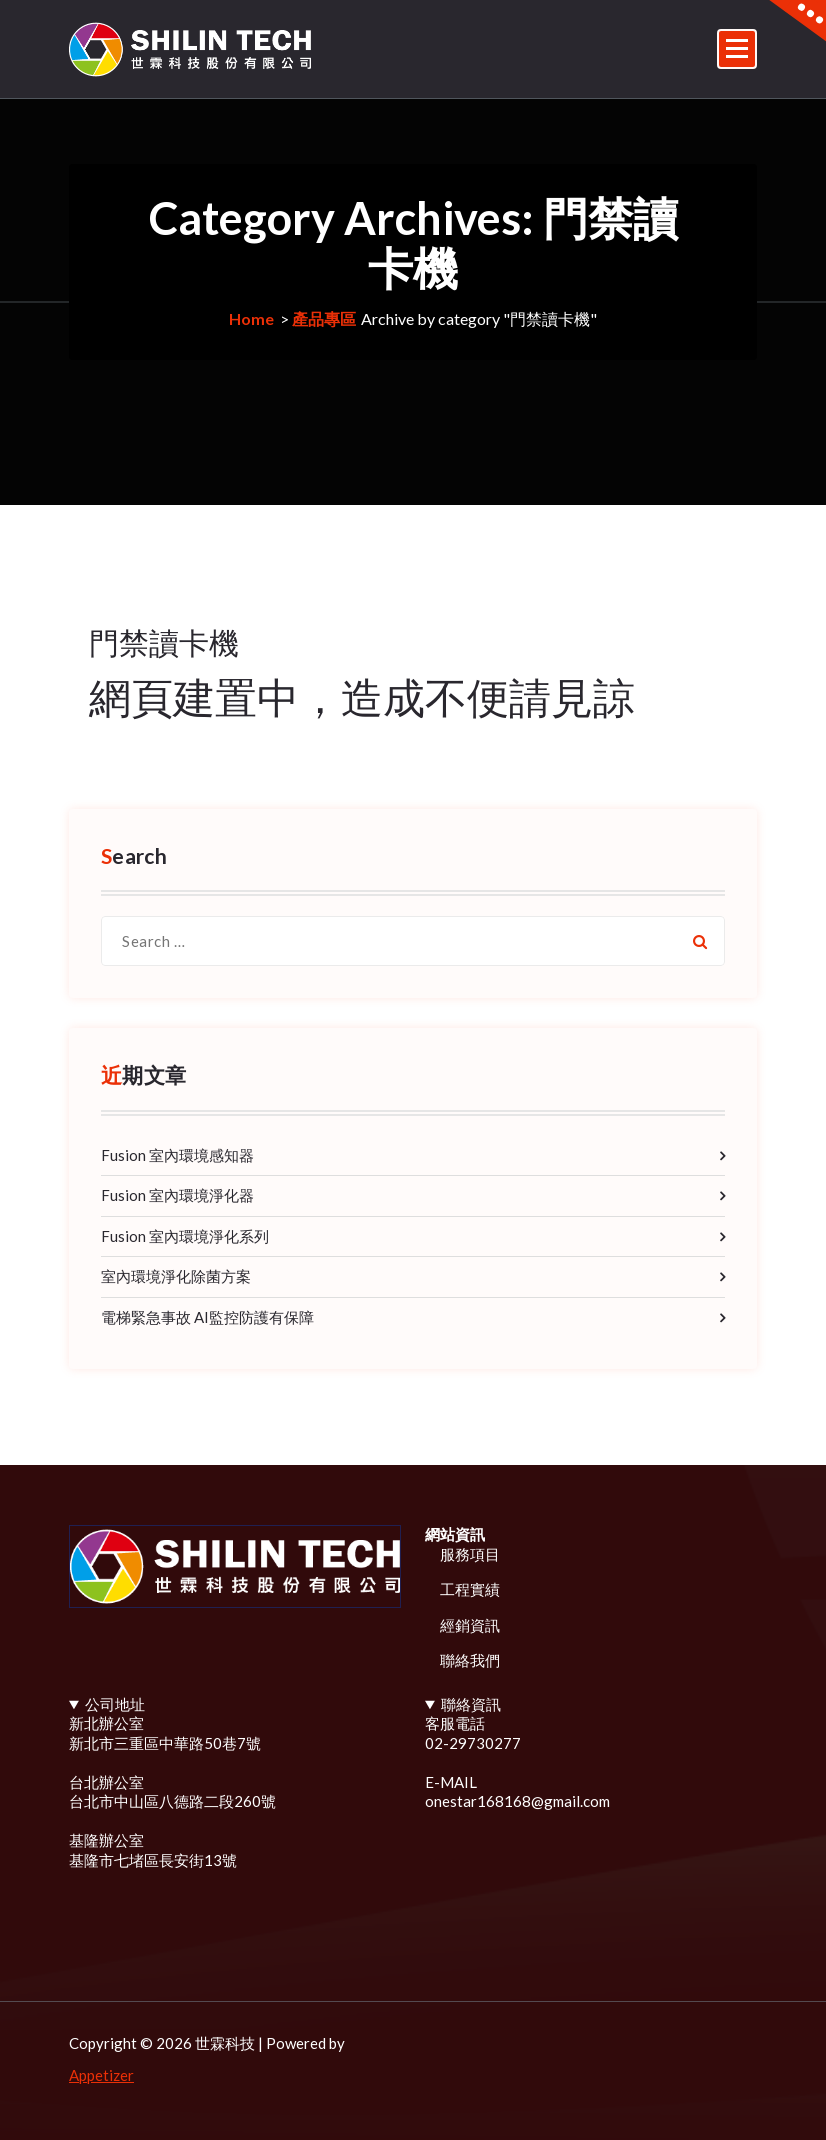 The height and width of the screenshot is (2140, 826). What do you see at coordinates (115, 1704) in the screenshot?
I see `公司地址` at bounding box center [115, 1704].